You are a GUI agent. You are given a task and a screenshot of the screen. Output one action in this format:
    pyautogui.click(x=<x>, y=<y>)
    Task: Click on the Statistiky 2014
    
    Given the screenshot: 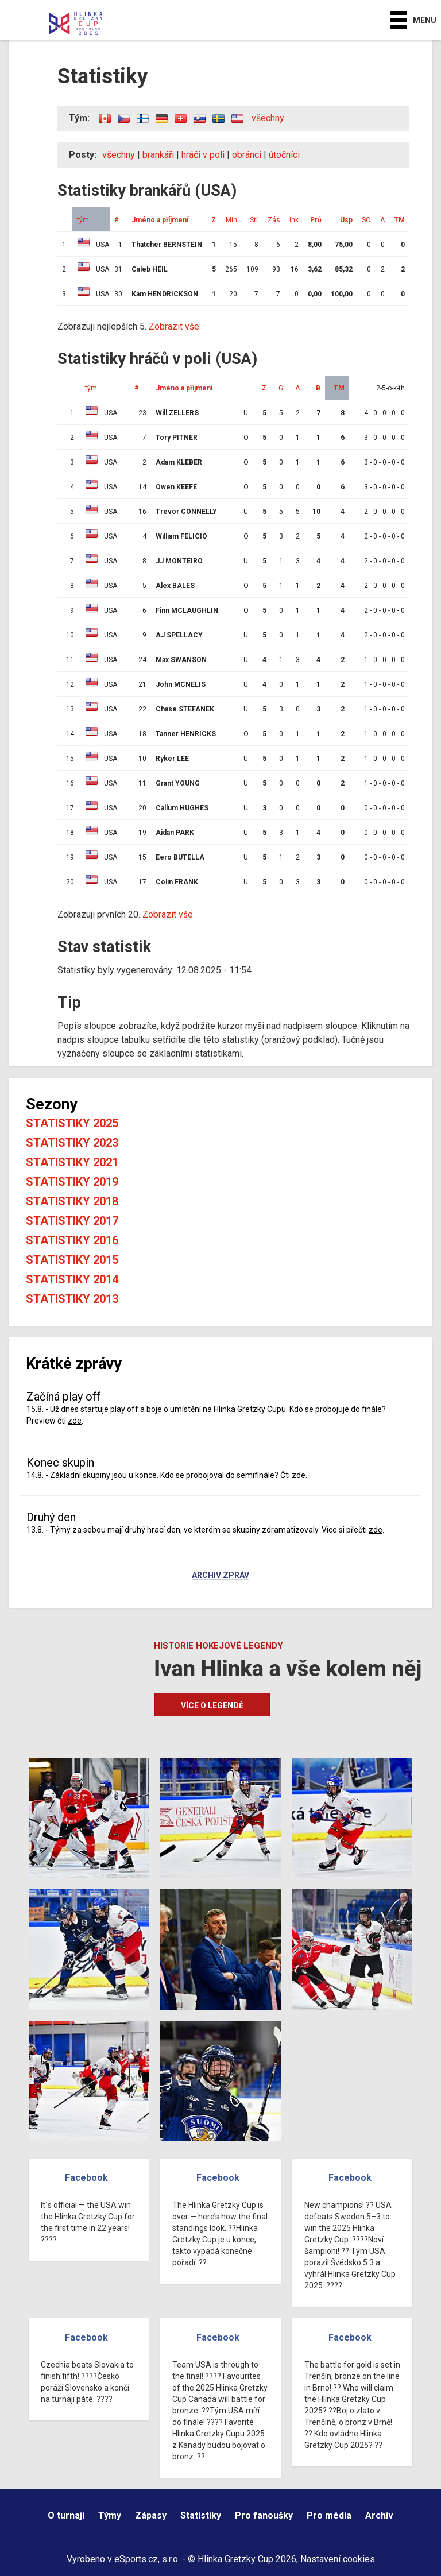 What is the action you would take?
    pyautogui.click(x=72, y=1279)
    